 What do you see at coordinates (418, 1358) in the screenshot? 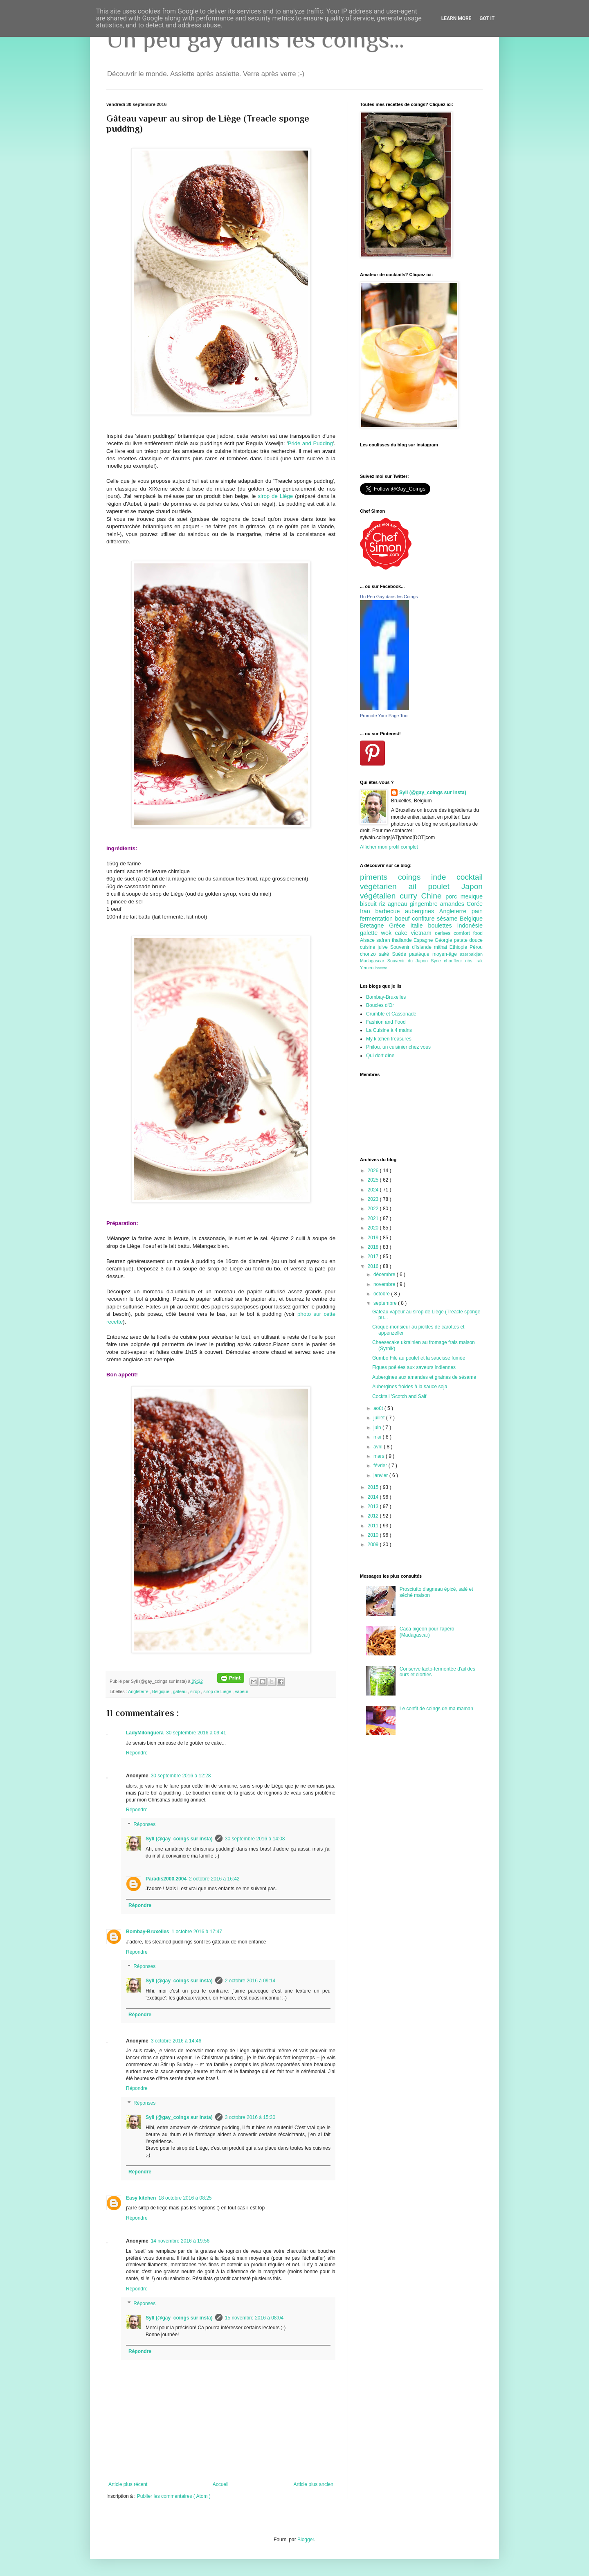
I see `Gumbo Filé au poulet et la saucisse fumée` at bounding box center [418, 1358].